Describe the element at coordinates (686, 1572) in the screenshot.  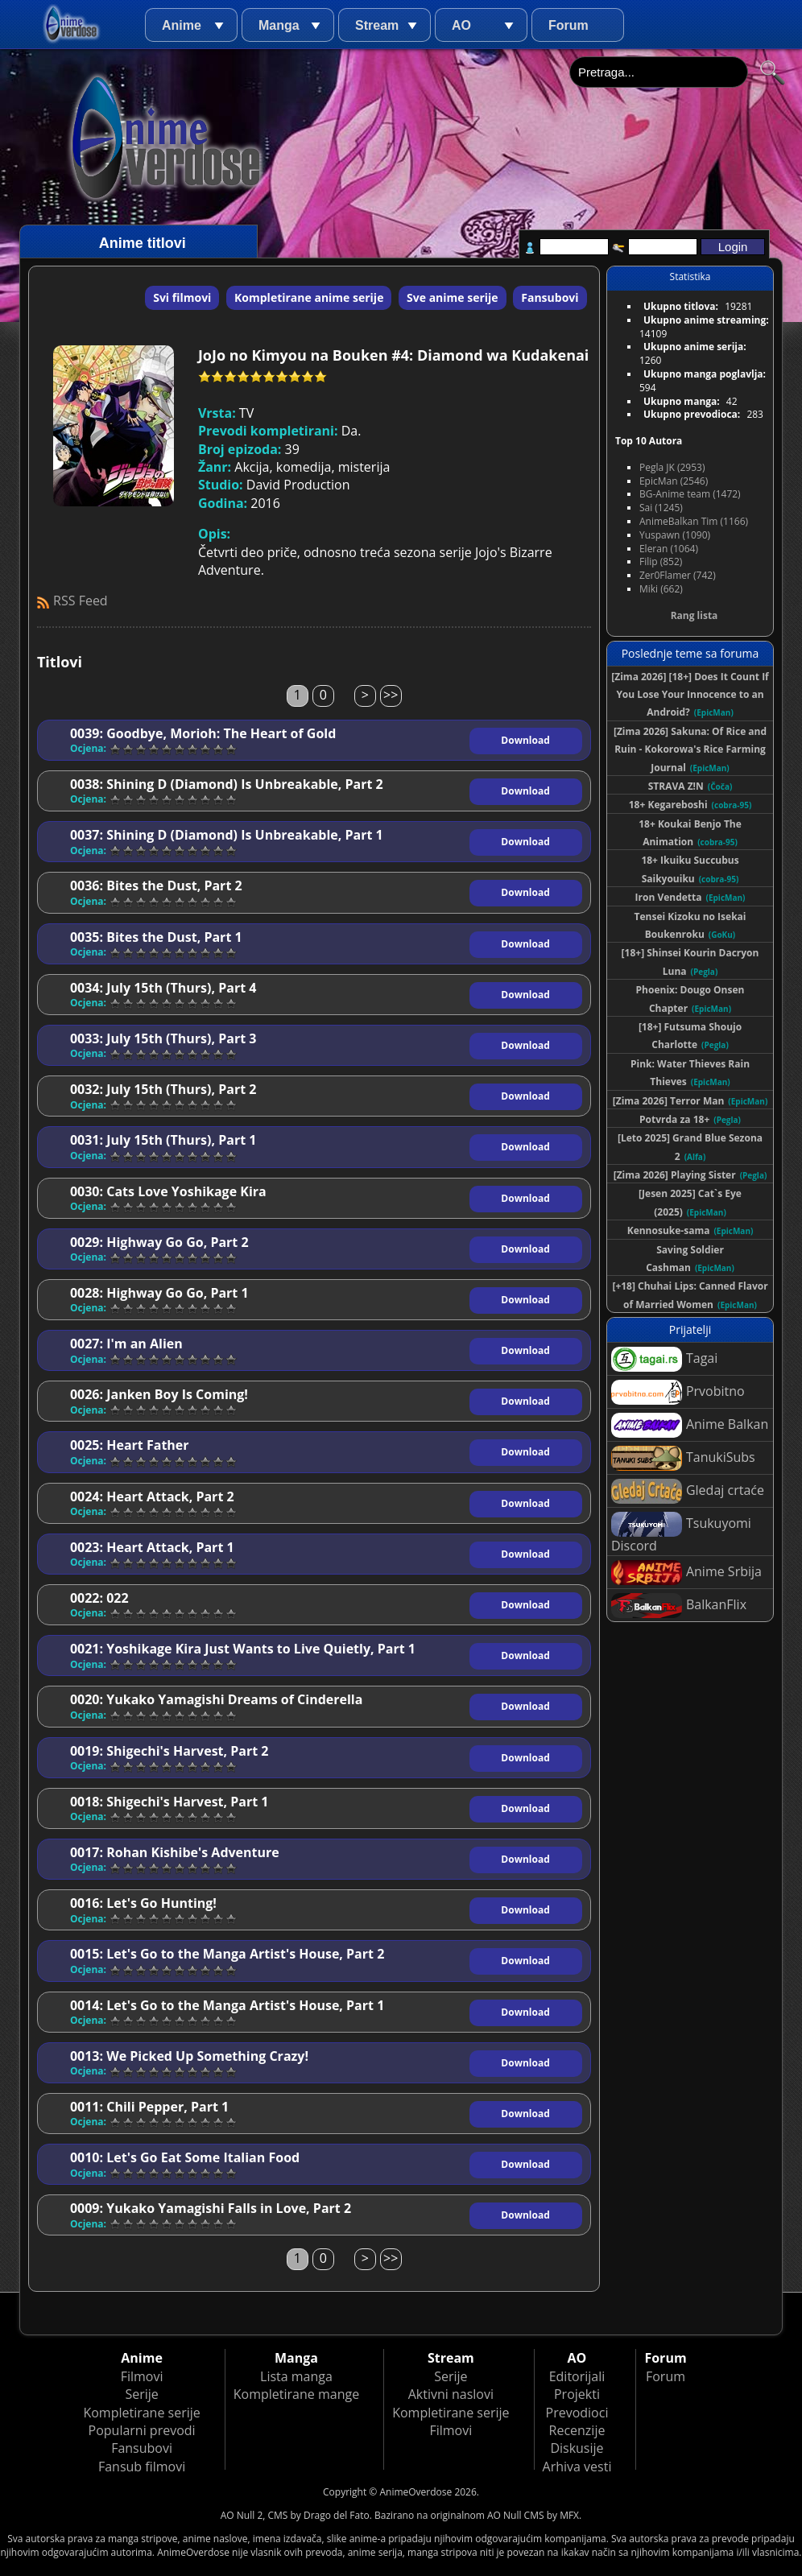
I see `Anime Srbija` at that location.